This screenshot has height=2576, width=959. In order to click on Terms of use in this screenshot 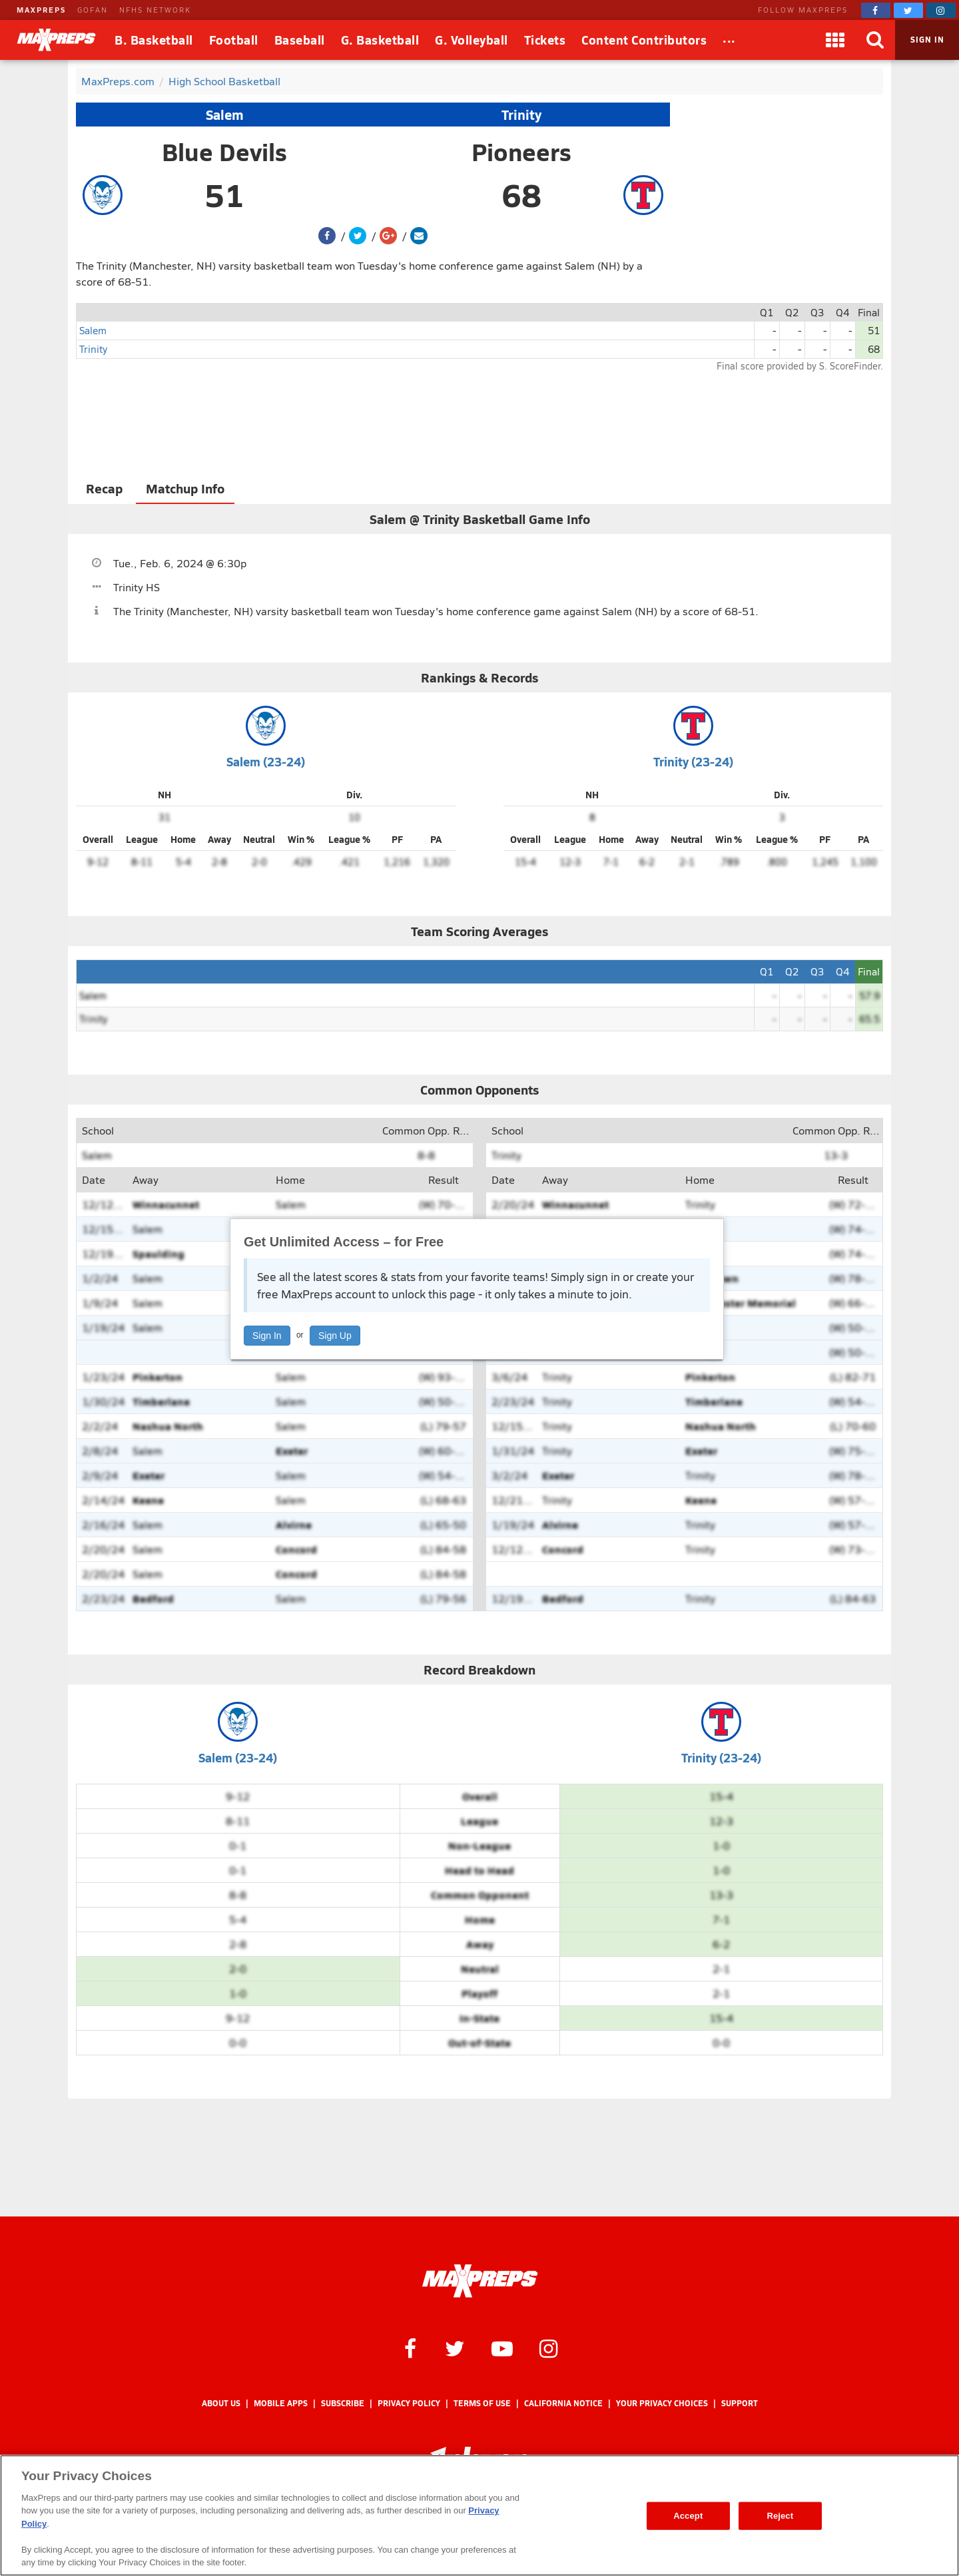, I will do `click(482, 2403)`.